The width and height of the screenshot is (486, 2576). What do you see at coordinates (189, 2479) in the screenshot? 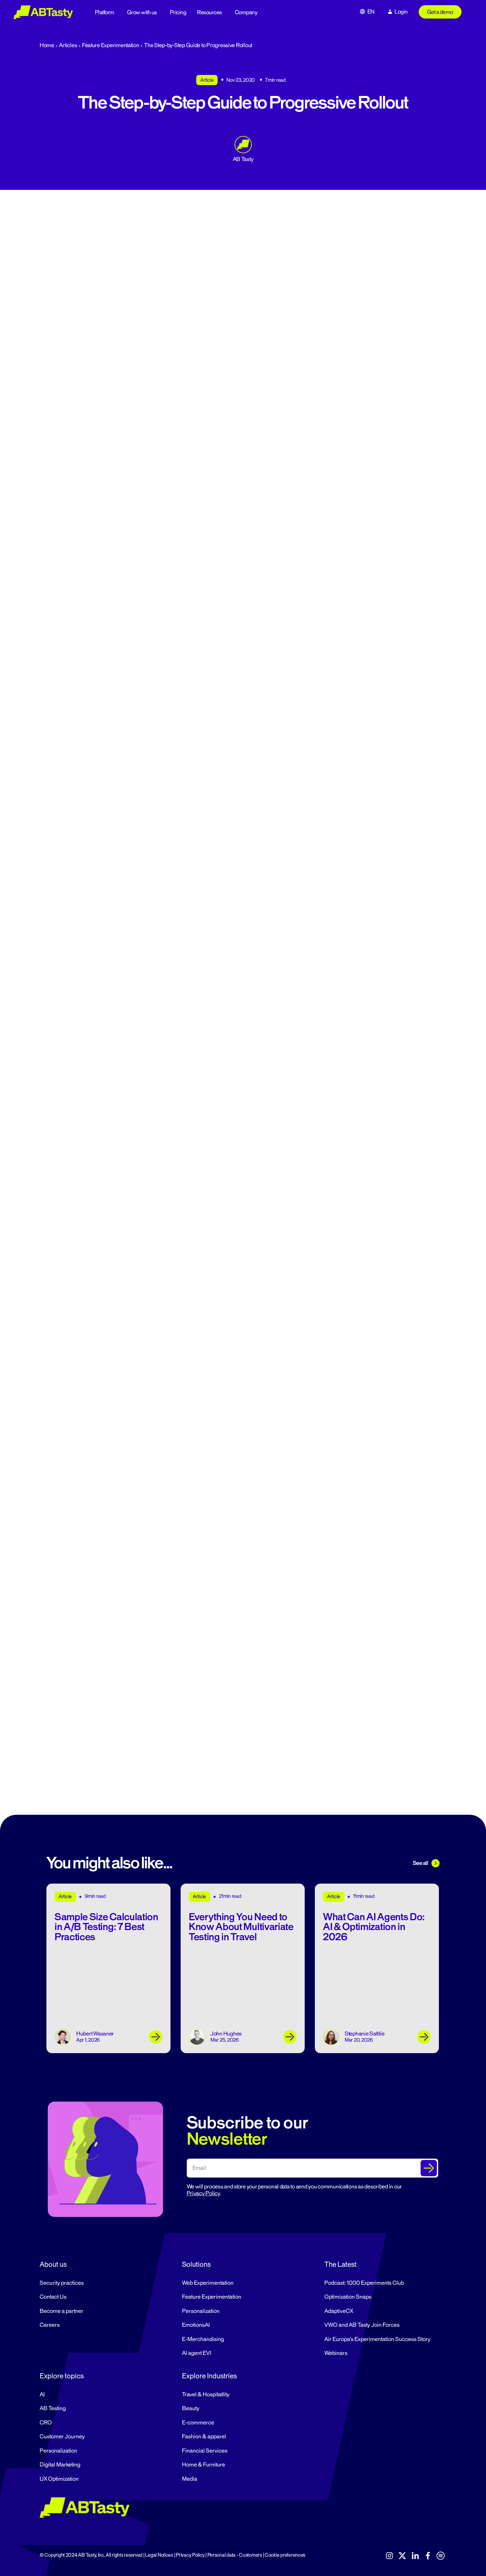
I see `Media` at bounding box center [189, 2479].